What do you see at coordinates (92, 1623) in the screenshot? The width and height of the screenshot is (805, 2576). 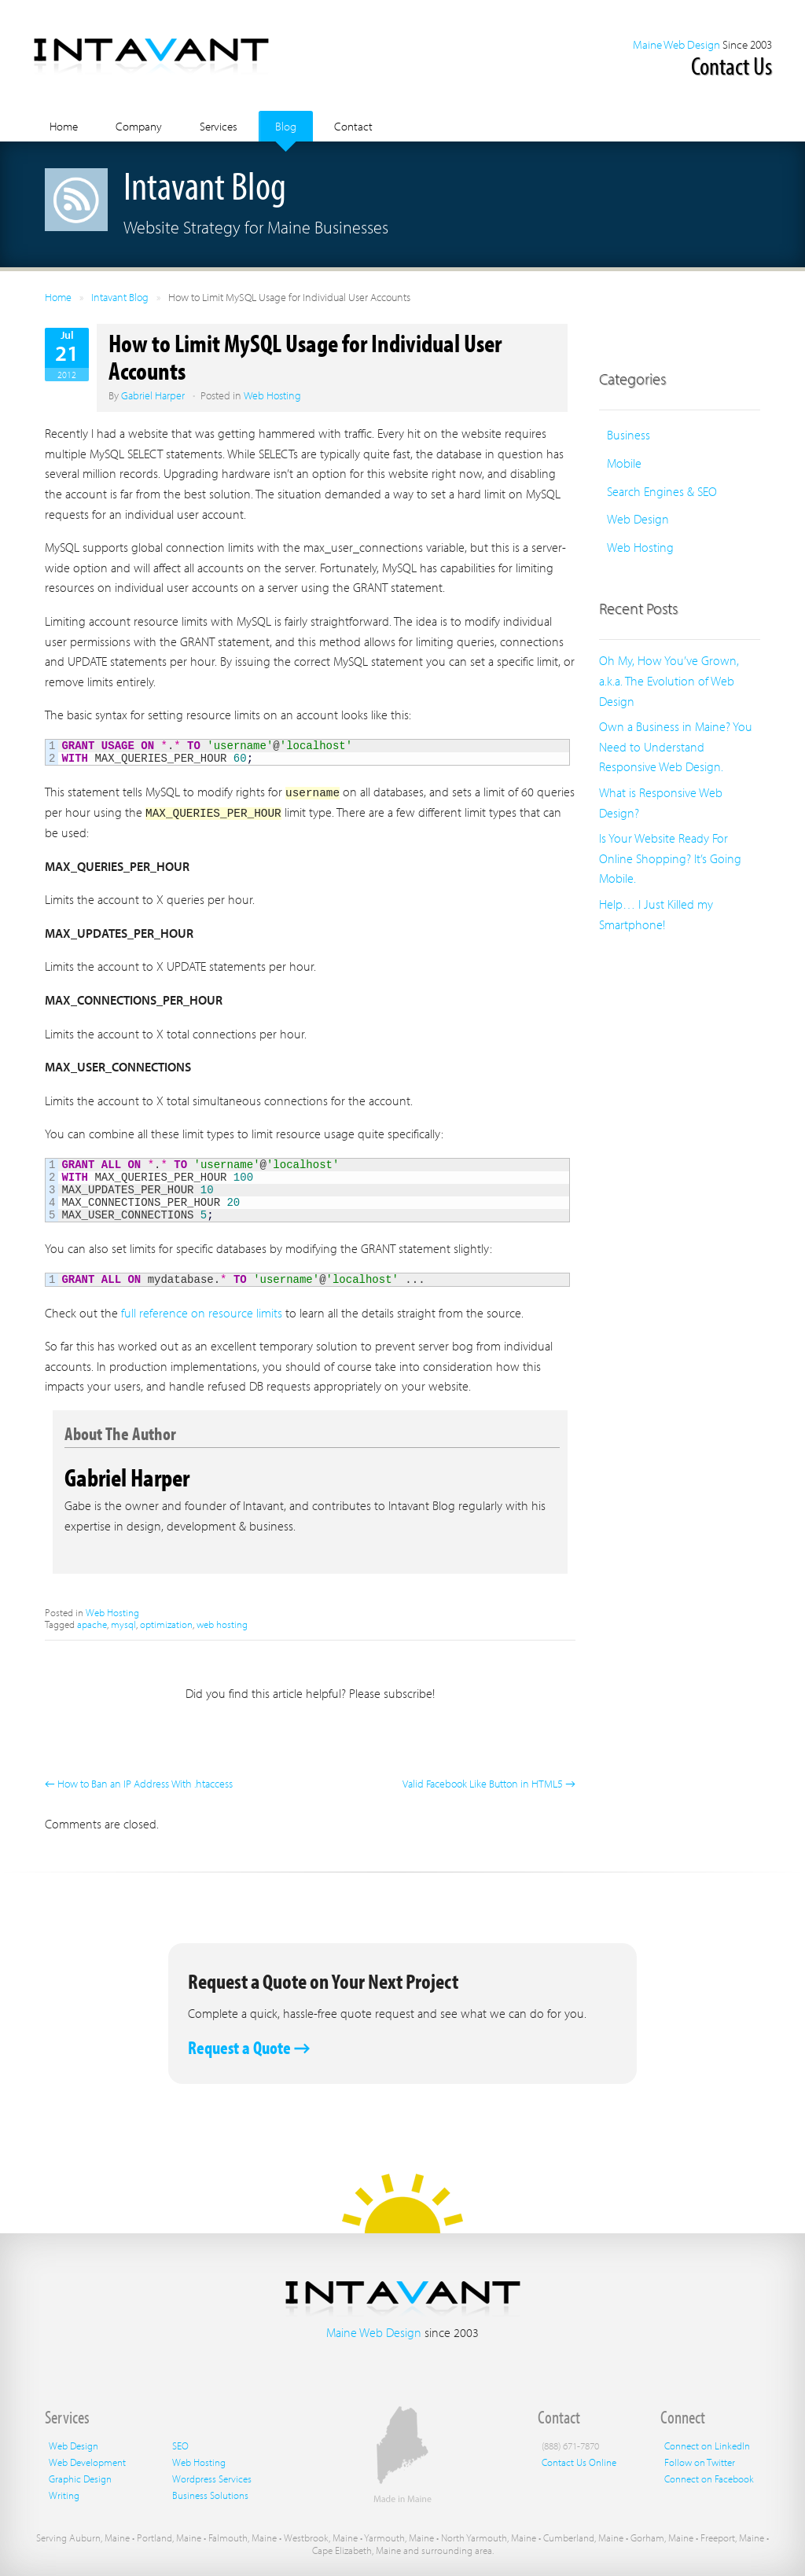 I see `apache` at bounding box center [92, 1623].